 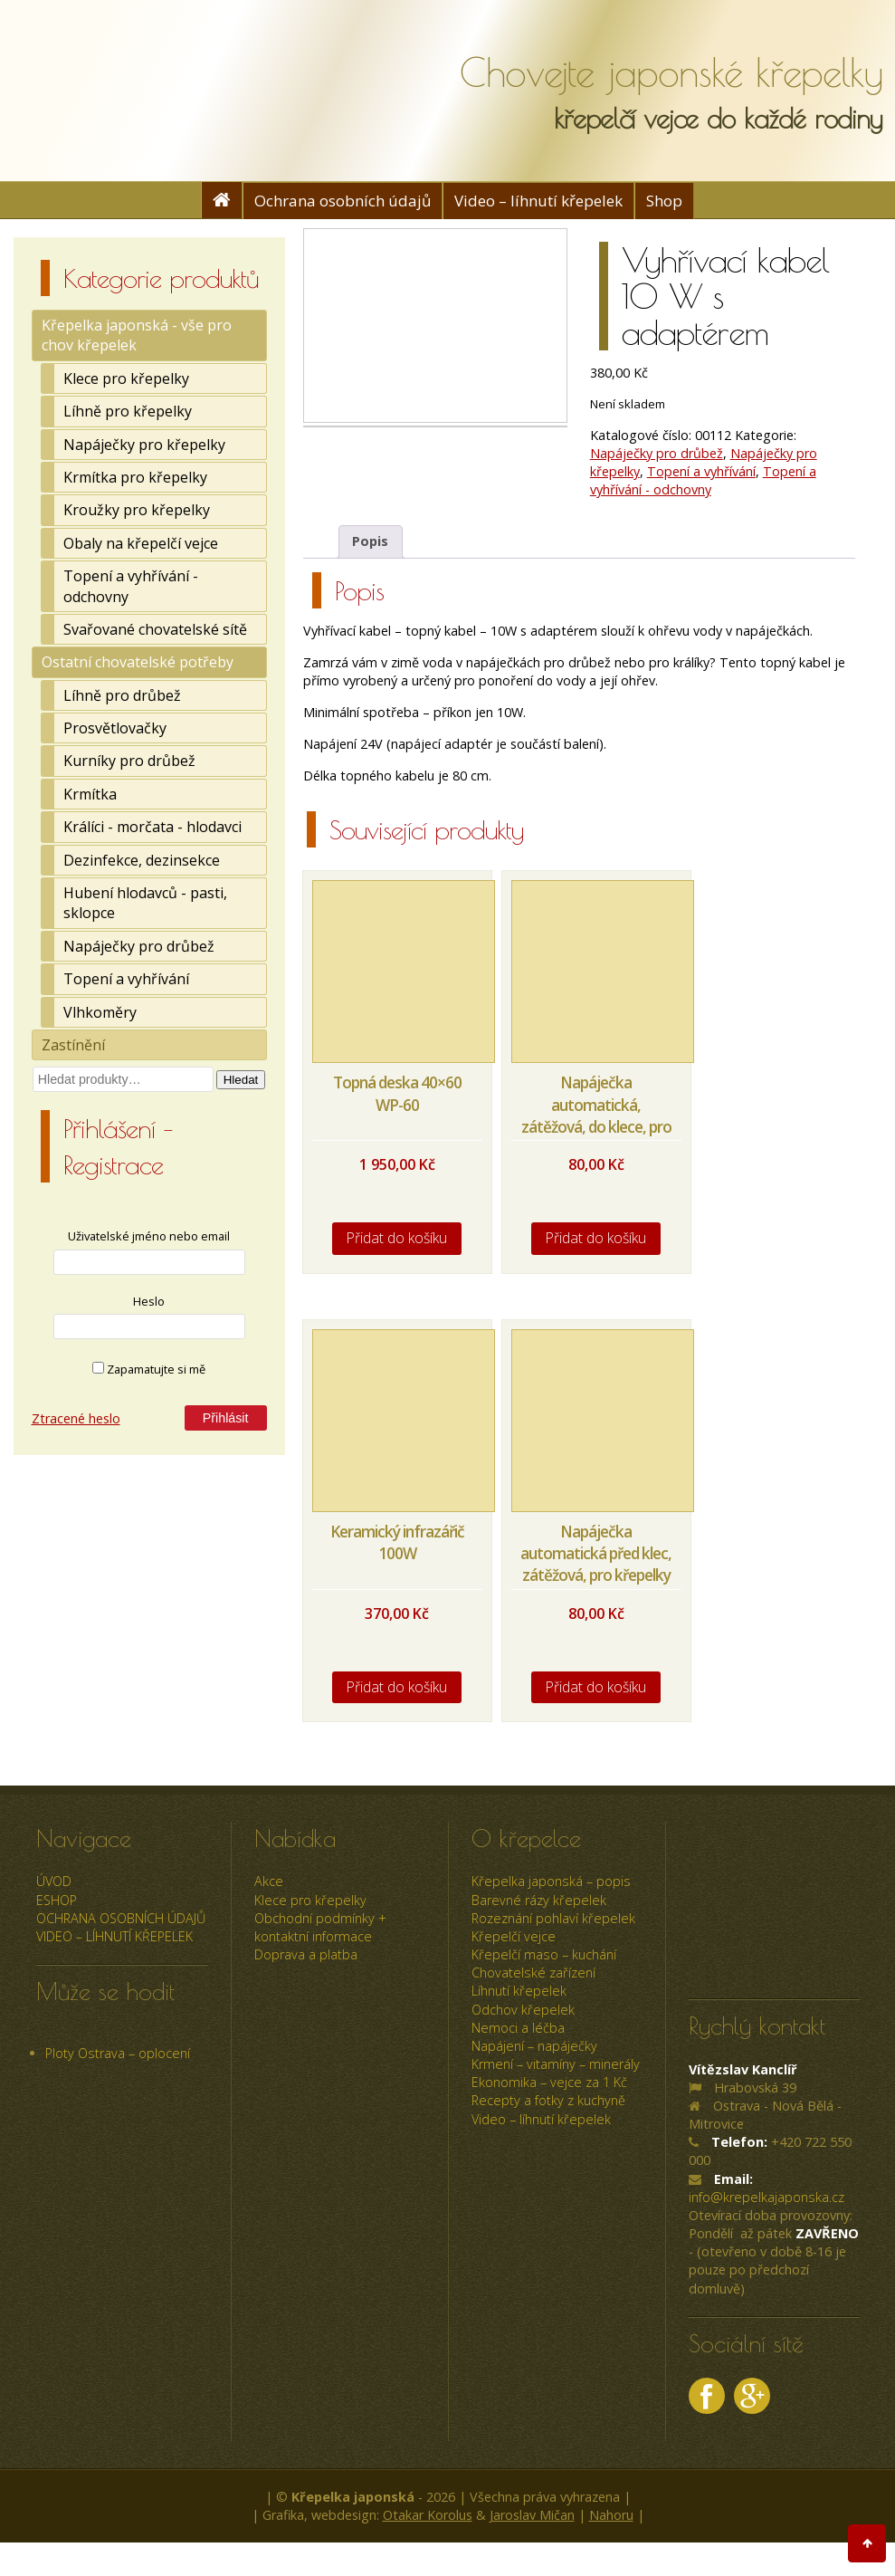 What do you see at coordinates (135, 477) in the screenshot?
I see `Krmítka pro křepelky` at bounding box center [135, 477].